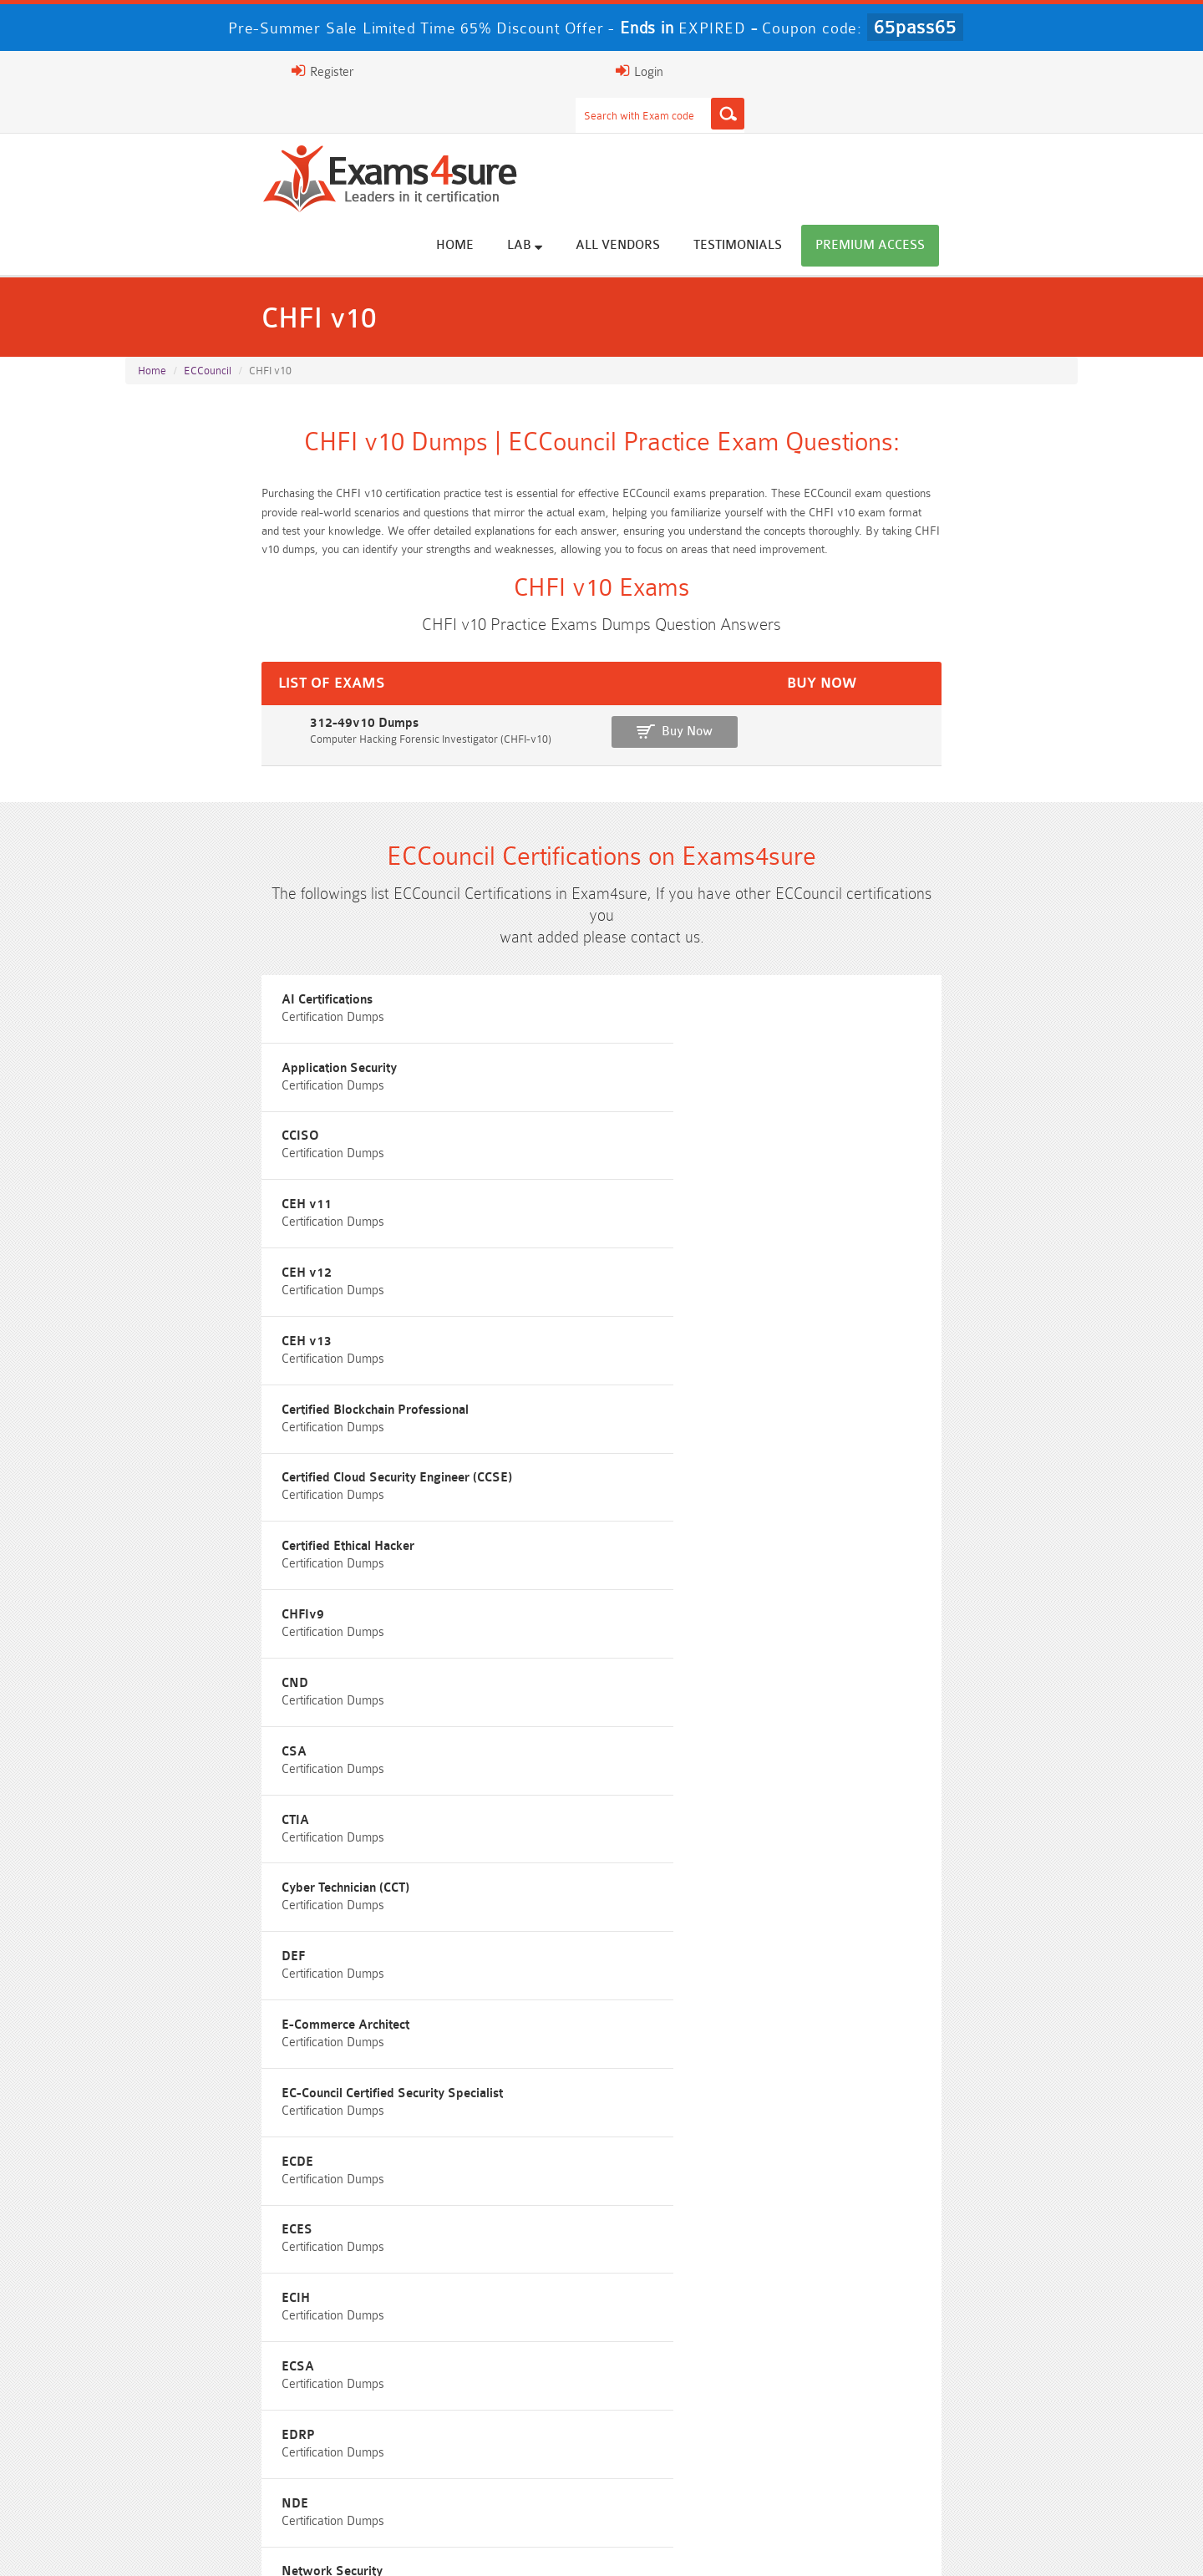 Image resolution: width=1203 pixels, height=2576 pixels. I want to click on Platform-App-Builder Dumps, so click(959, 2385).